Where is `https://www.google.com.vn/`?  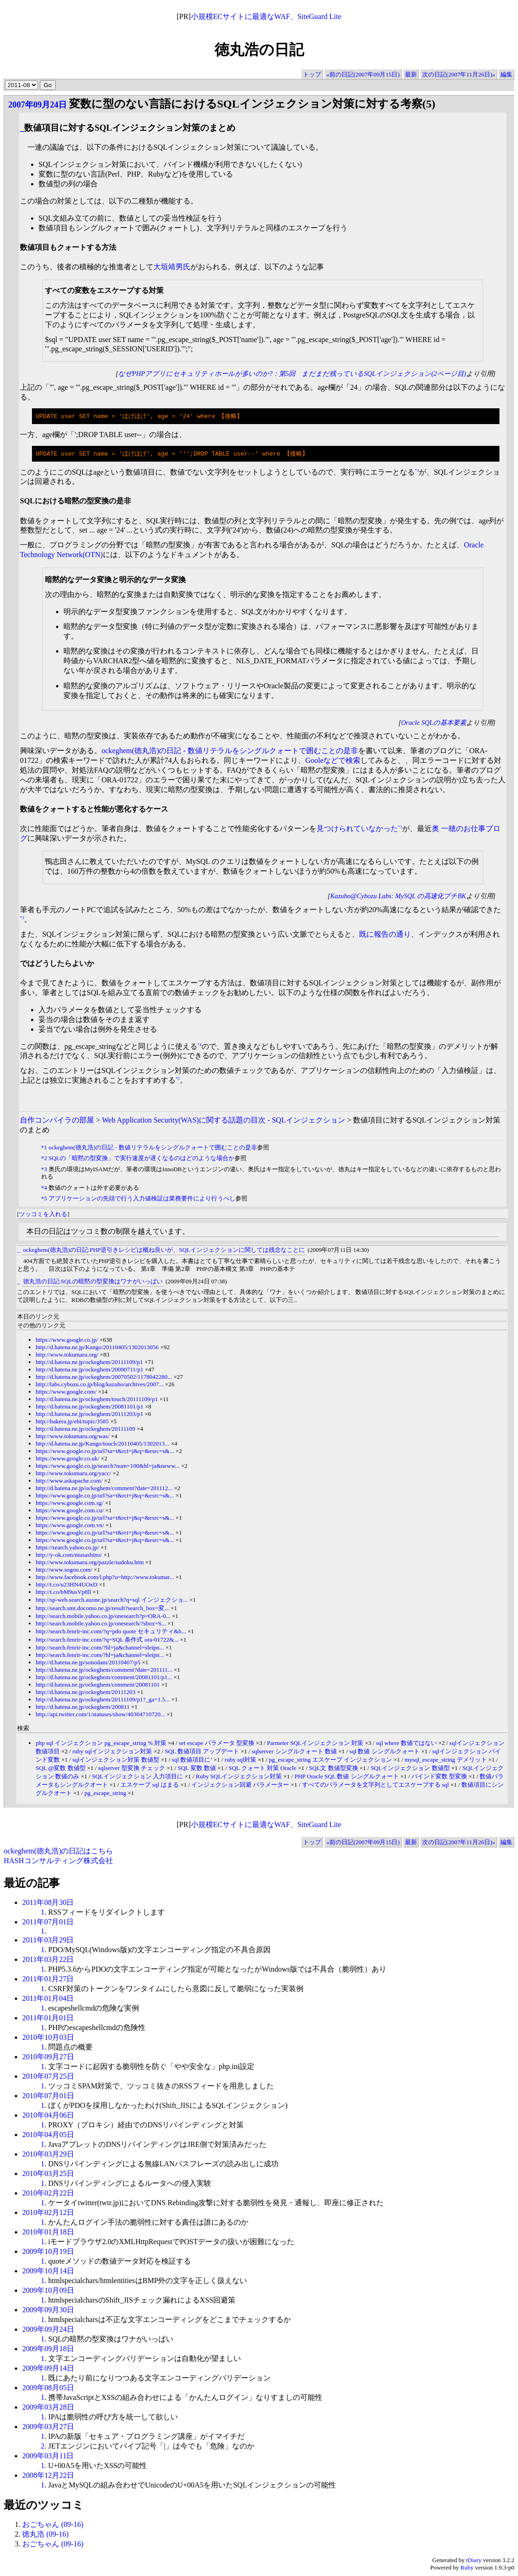
https://www.google.com.vn/ is located at coordinates (70, 1526).